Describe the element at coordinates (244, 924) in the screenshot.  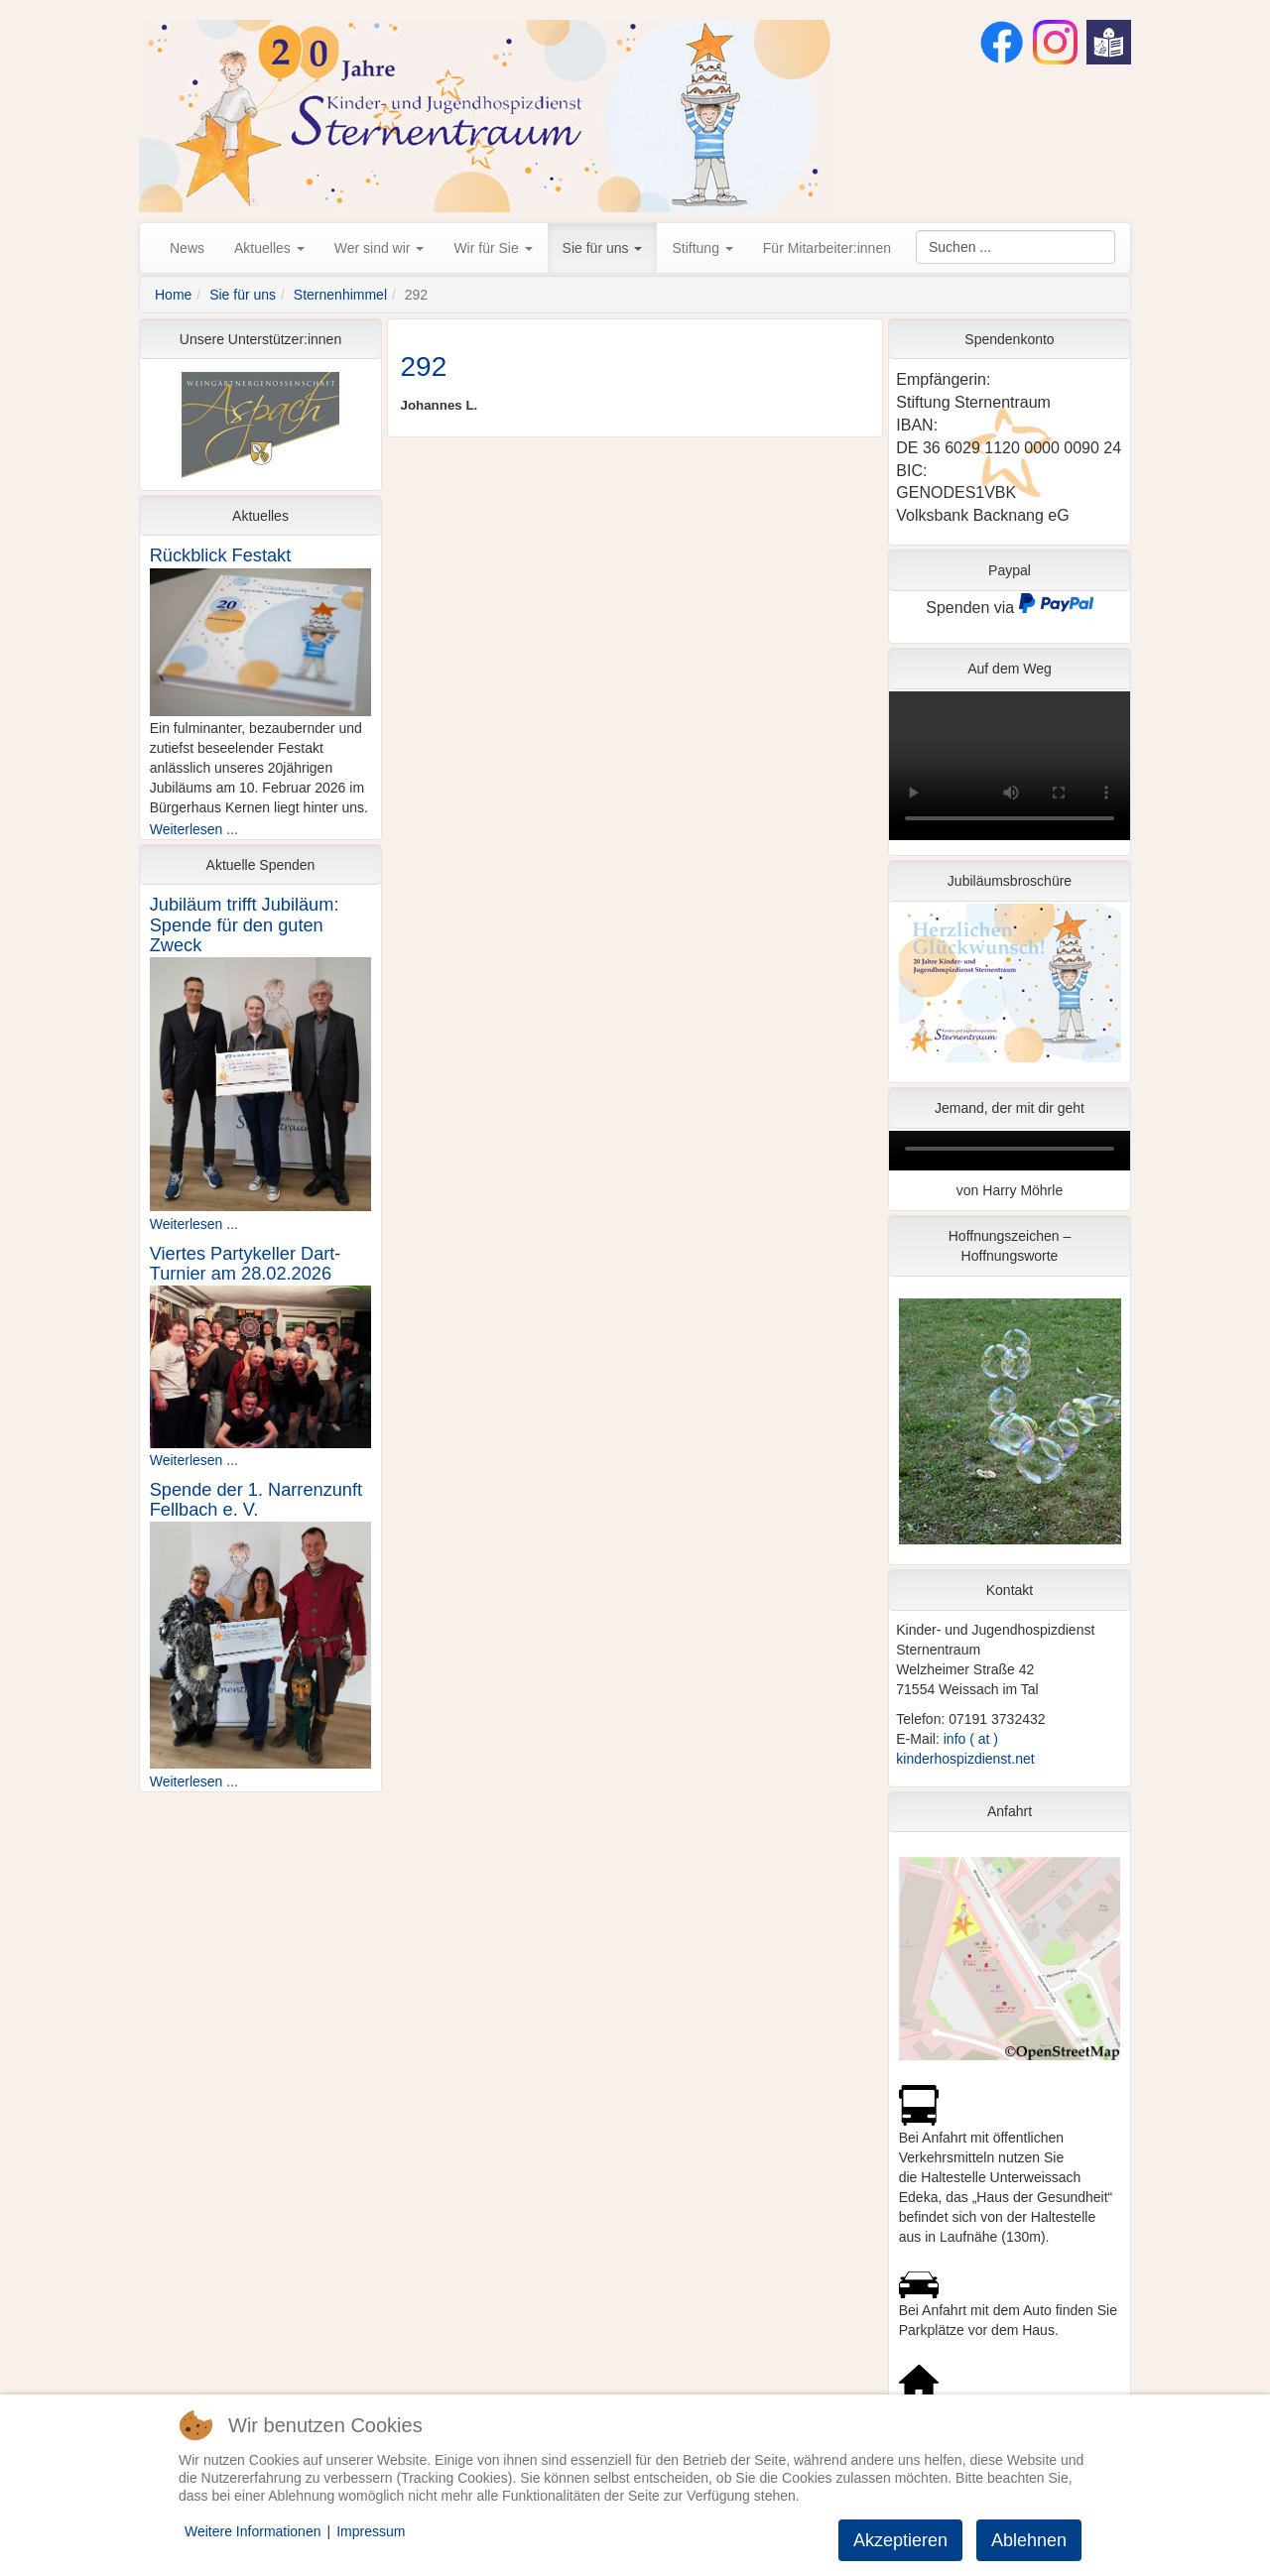
I see `Jubiläum trifft Jubiläum: Spende für den guten Zweck` at that location.